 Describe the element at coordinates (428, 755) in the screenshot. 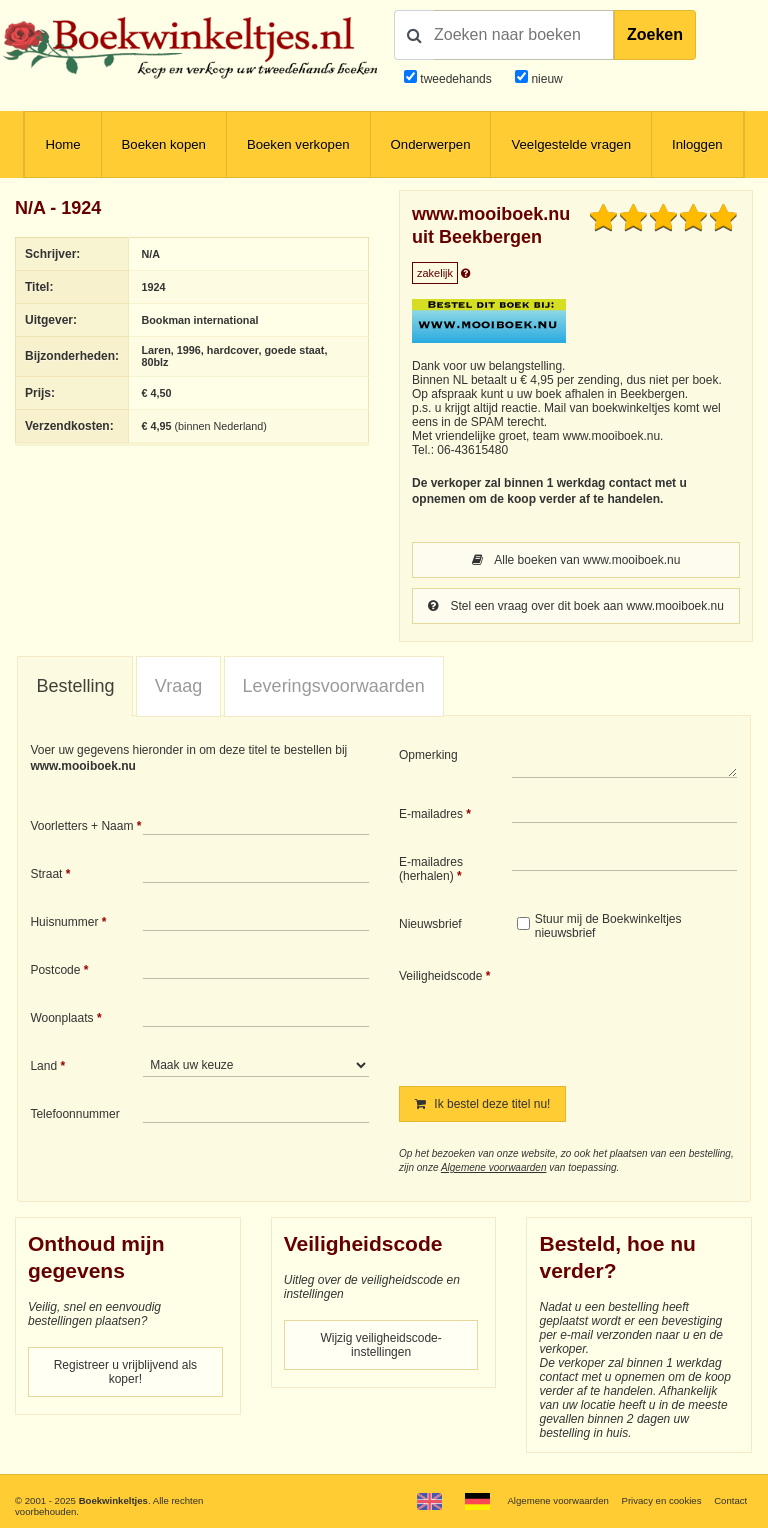

I see `Opmerking` at that location.